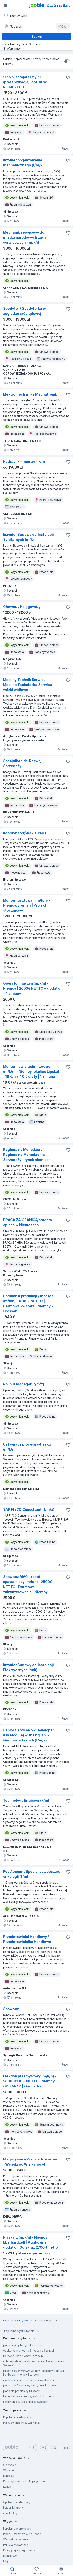  I want to click on Technology Engineer (k/m), so click(26, 1800).